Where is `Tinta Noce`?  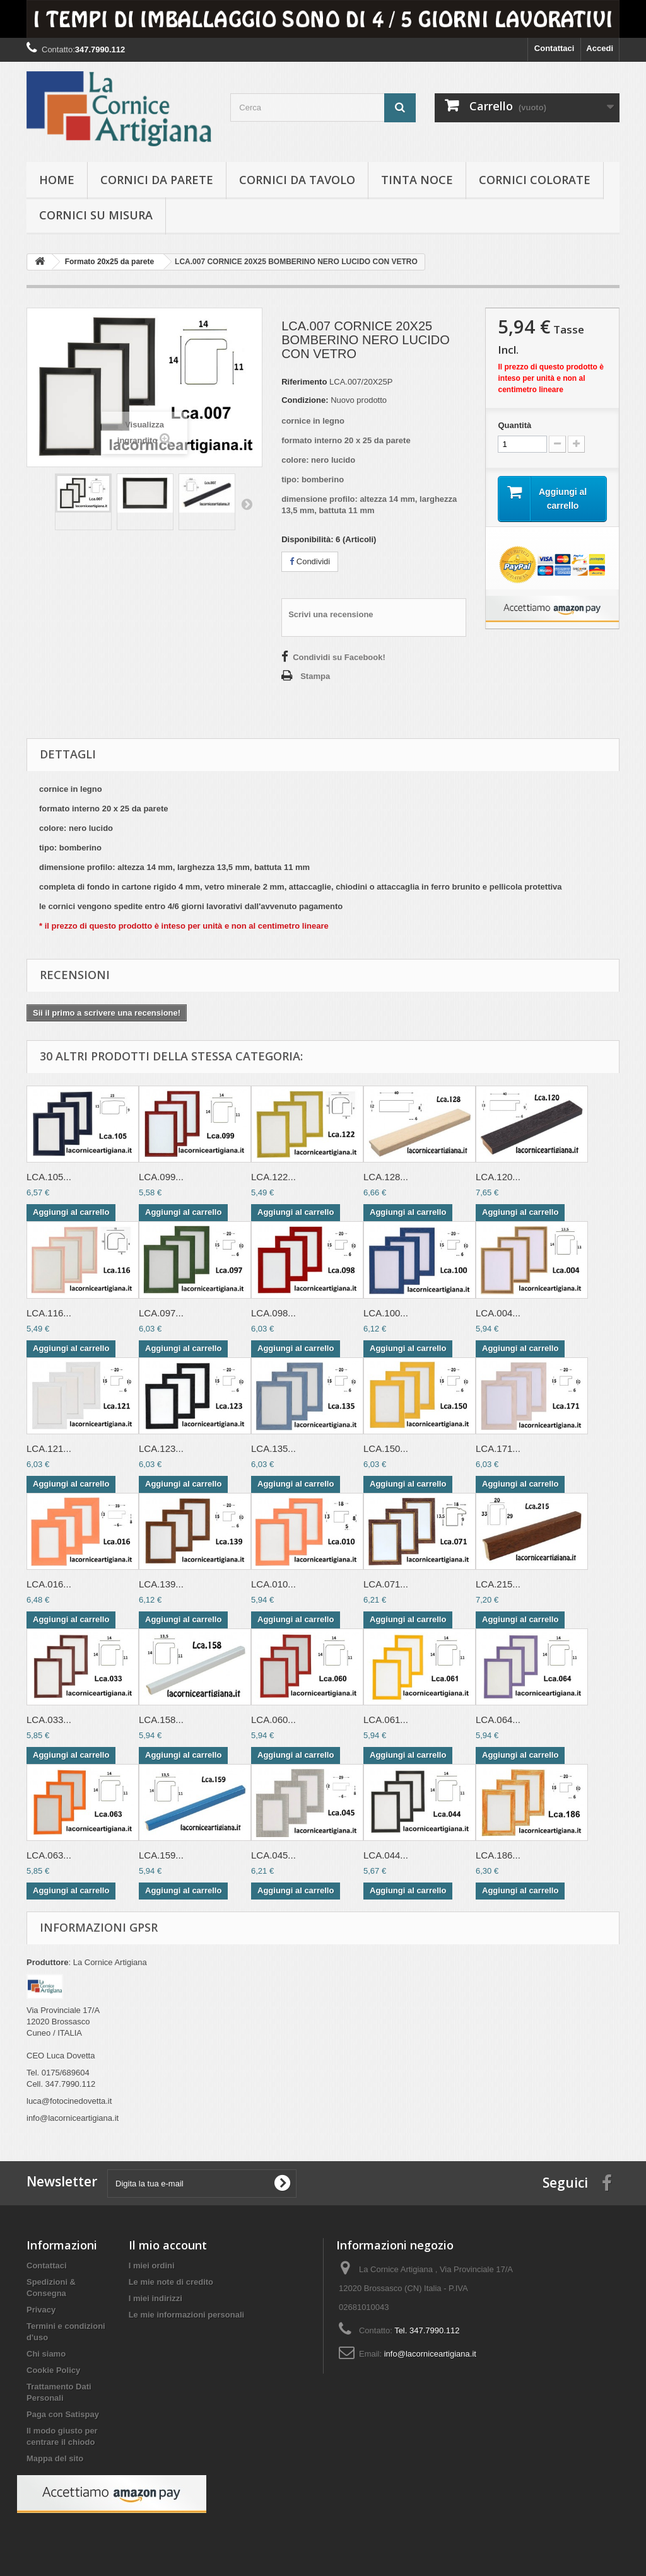 Tinta Noce is located at coordinates (417, 179).